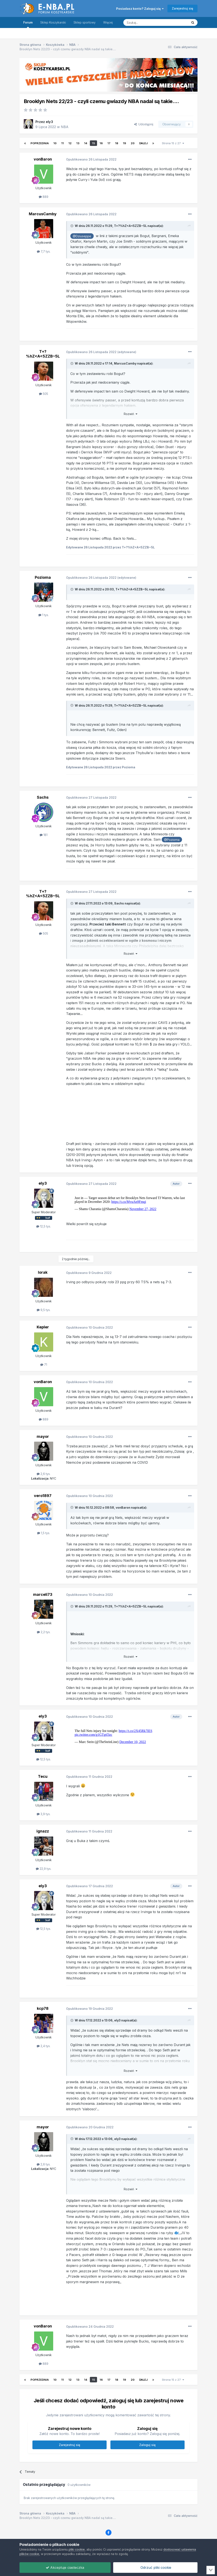 This screenshot has width=217, height=2576. What do you see at coordinates (108, 143) in the screenshot?
I see `17` at bounding box center [108, 143].